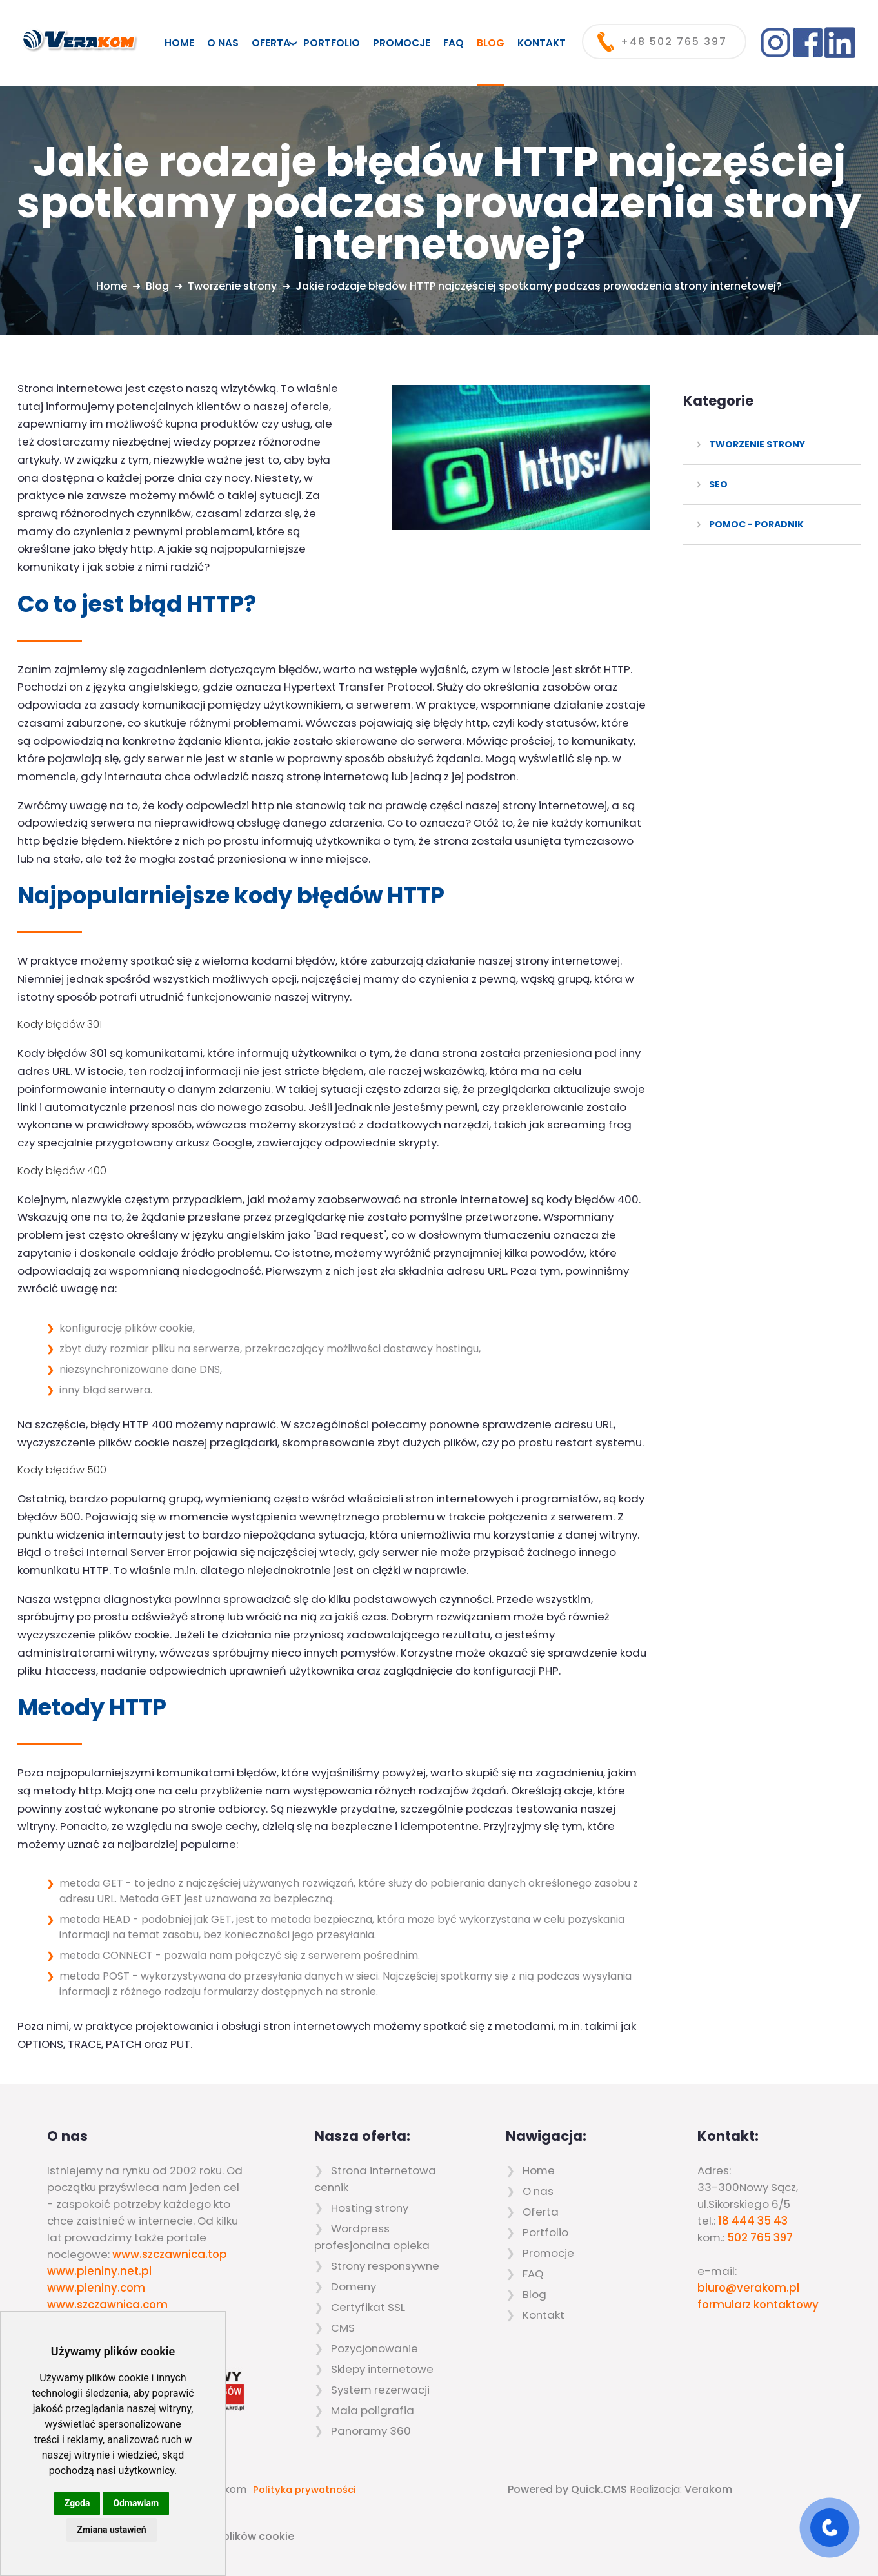 This screenshot has width=878, height=2576. Describe the element at coordinates (223, 43) in the screenshot. I see `O nas [menuitem]` at that location.